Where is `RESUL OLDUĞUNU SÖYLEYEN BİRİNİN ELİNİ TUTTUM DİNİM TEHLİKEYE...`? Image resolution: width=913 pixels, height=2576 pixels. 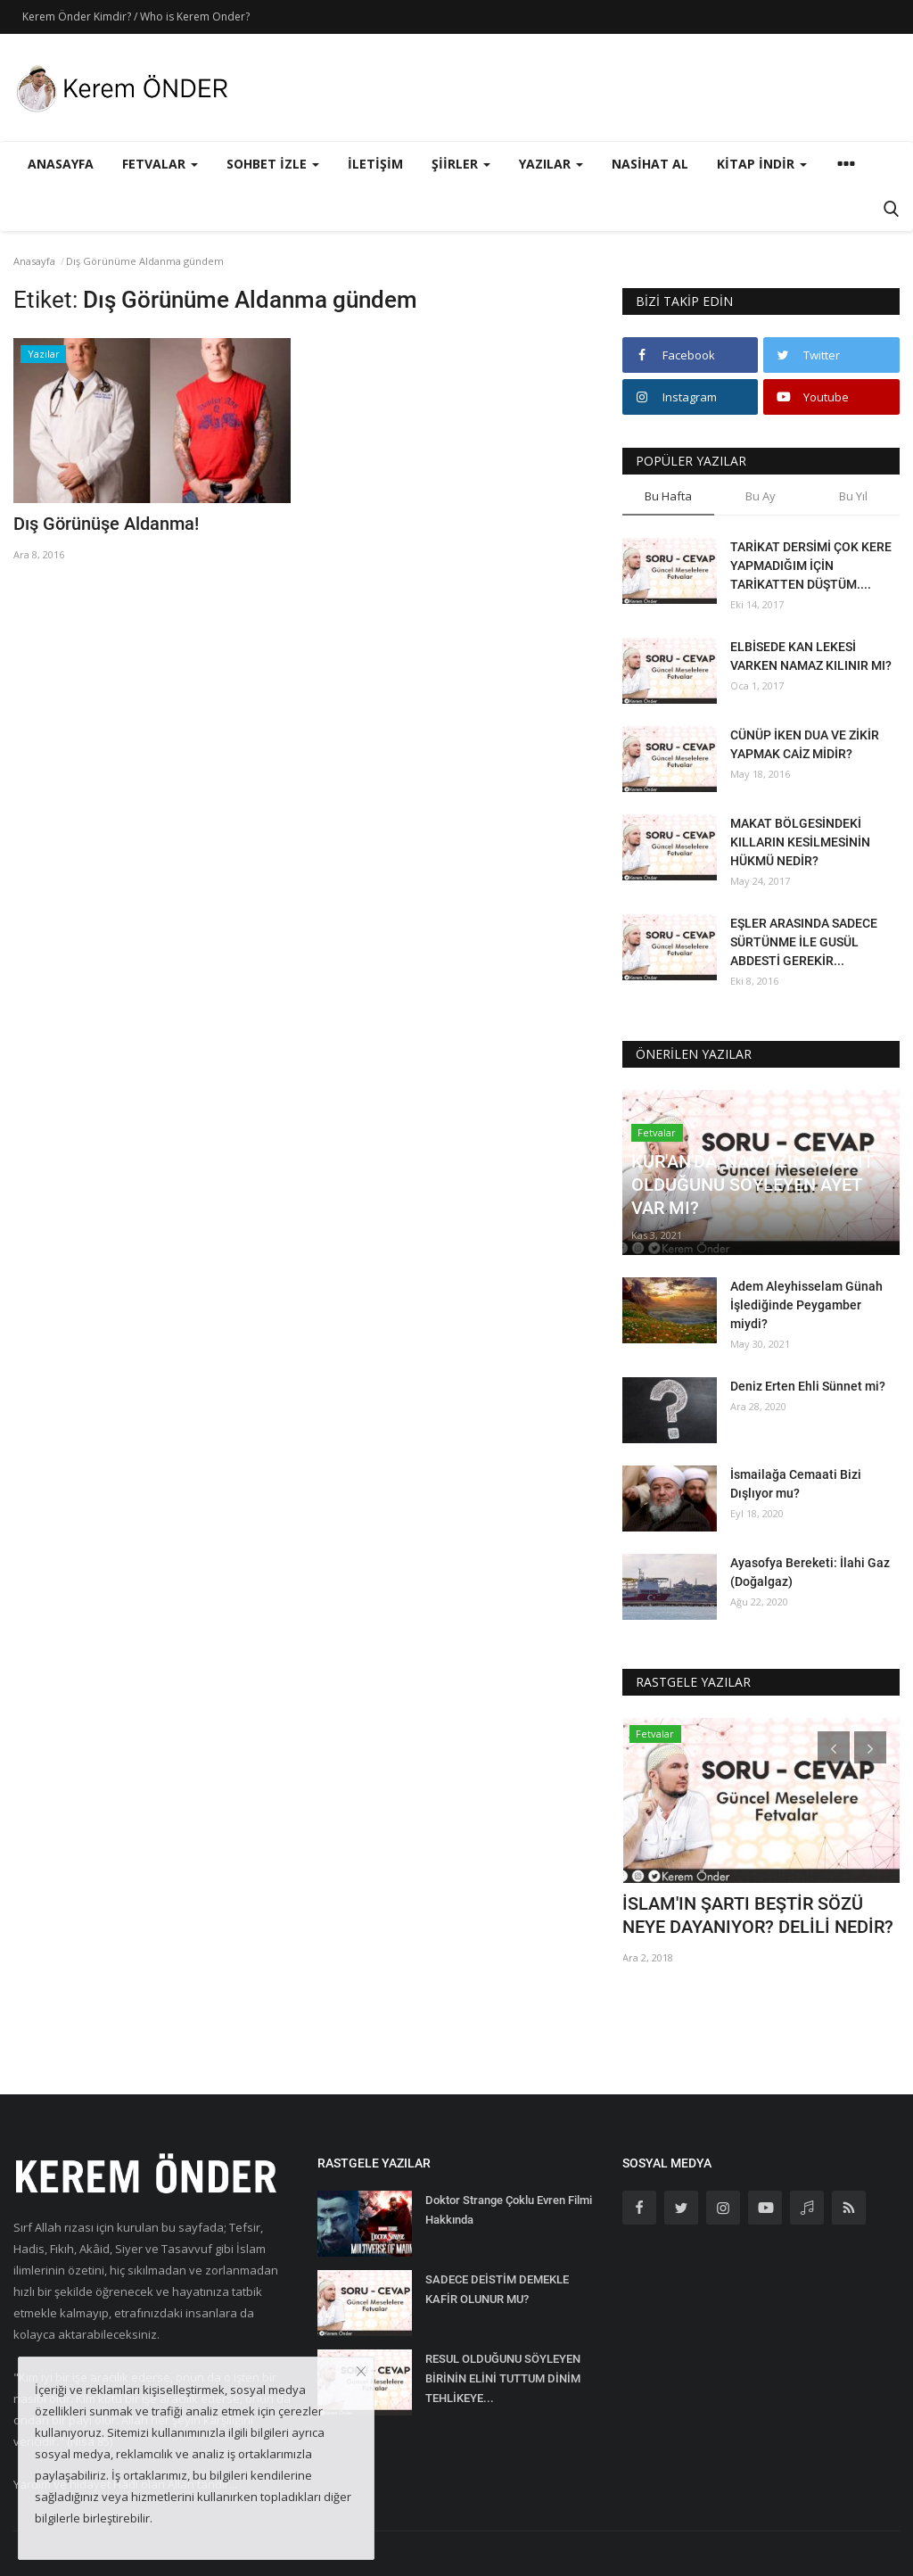 RESUL OLDUĞUNU SÖYLEYEN BİRİNİN ELİNİ TUTTUM DİNİM TEHLİKEYE... is located at coordinates (502, 2378).